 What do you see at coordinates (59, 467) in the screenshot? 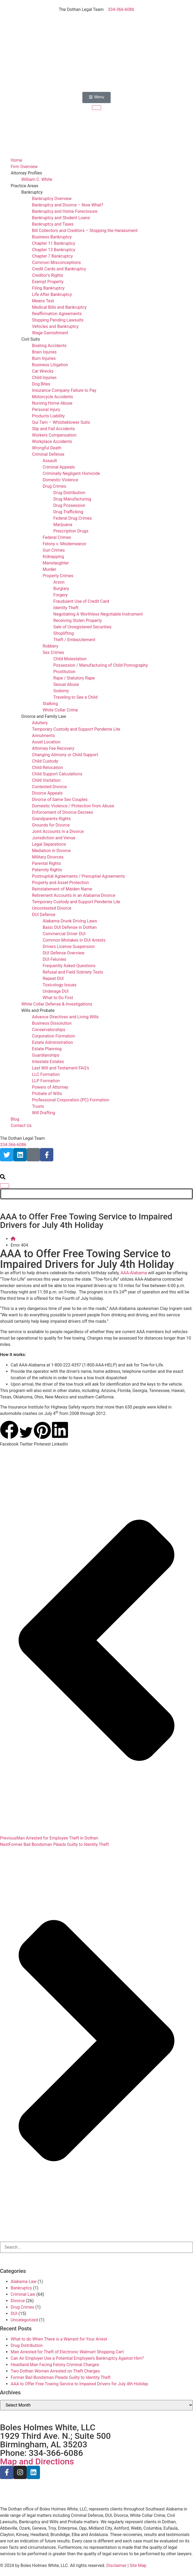
I see `Criminal Appeals` at bounding box center [59, 467].